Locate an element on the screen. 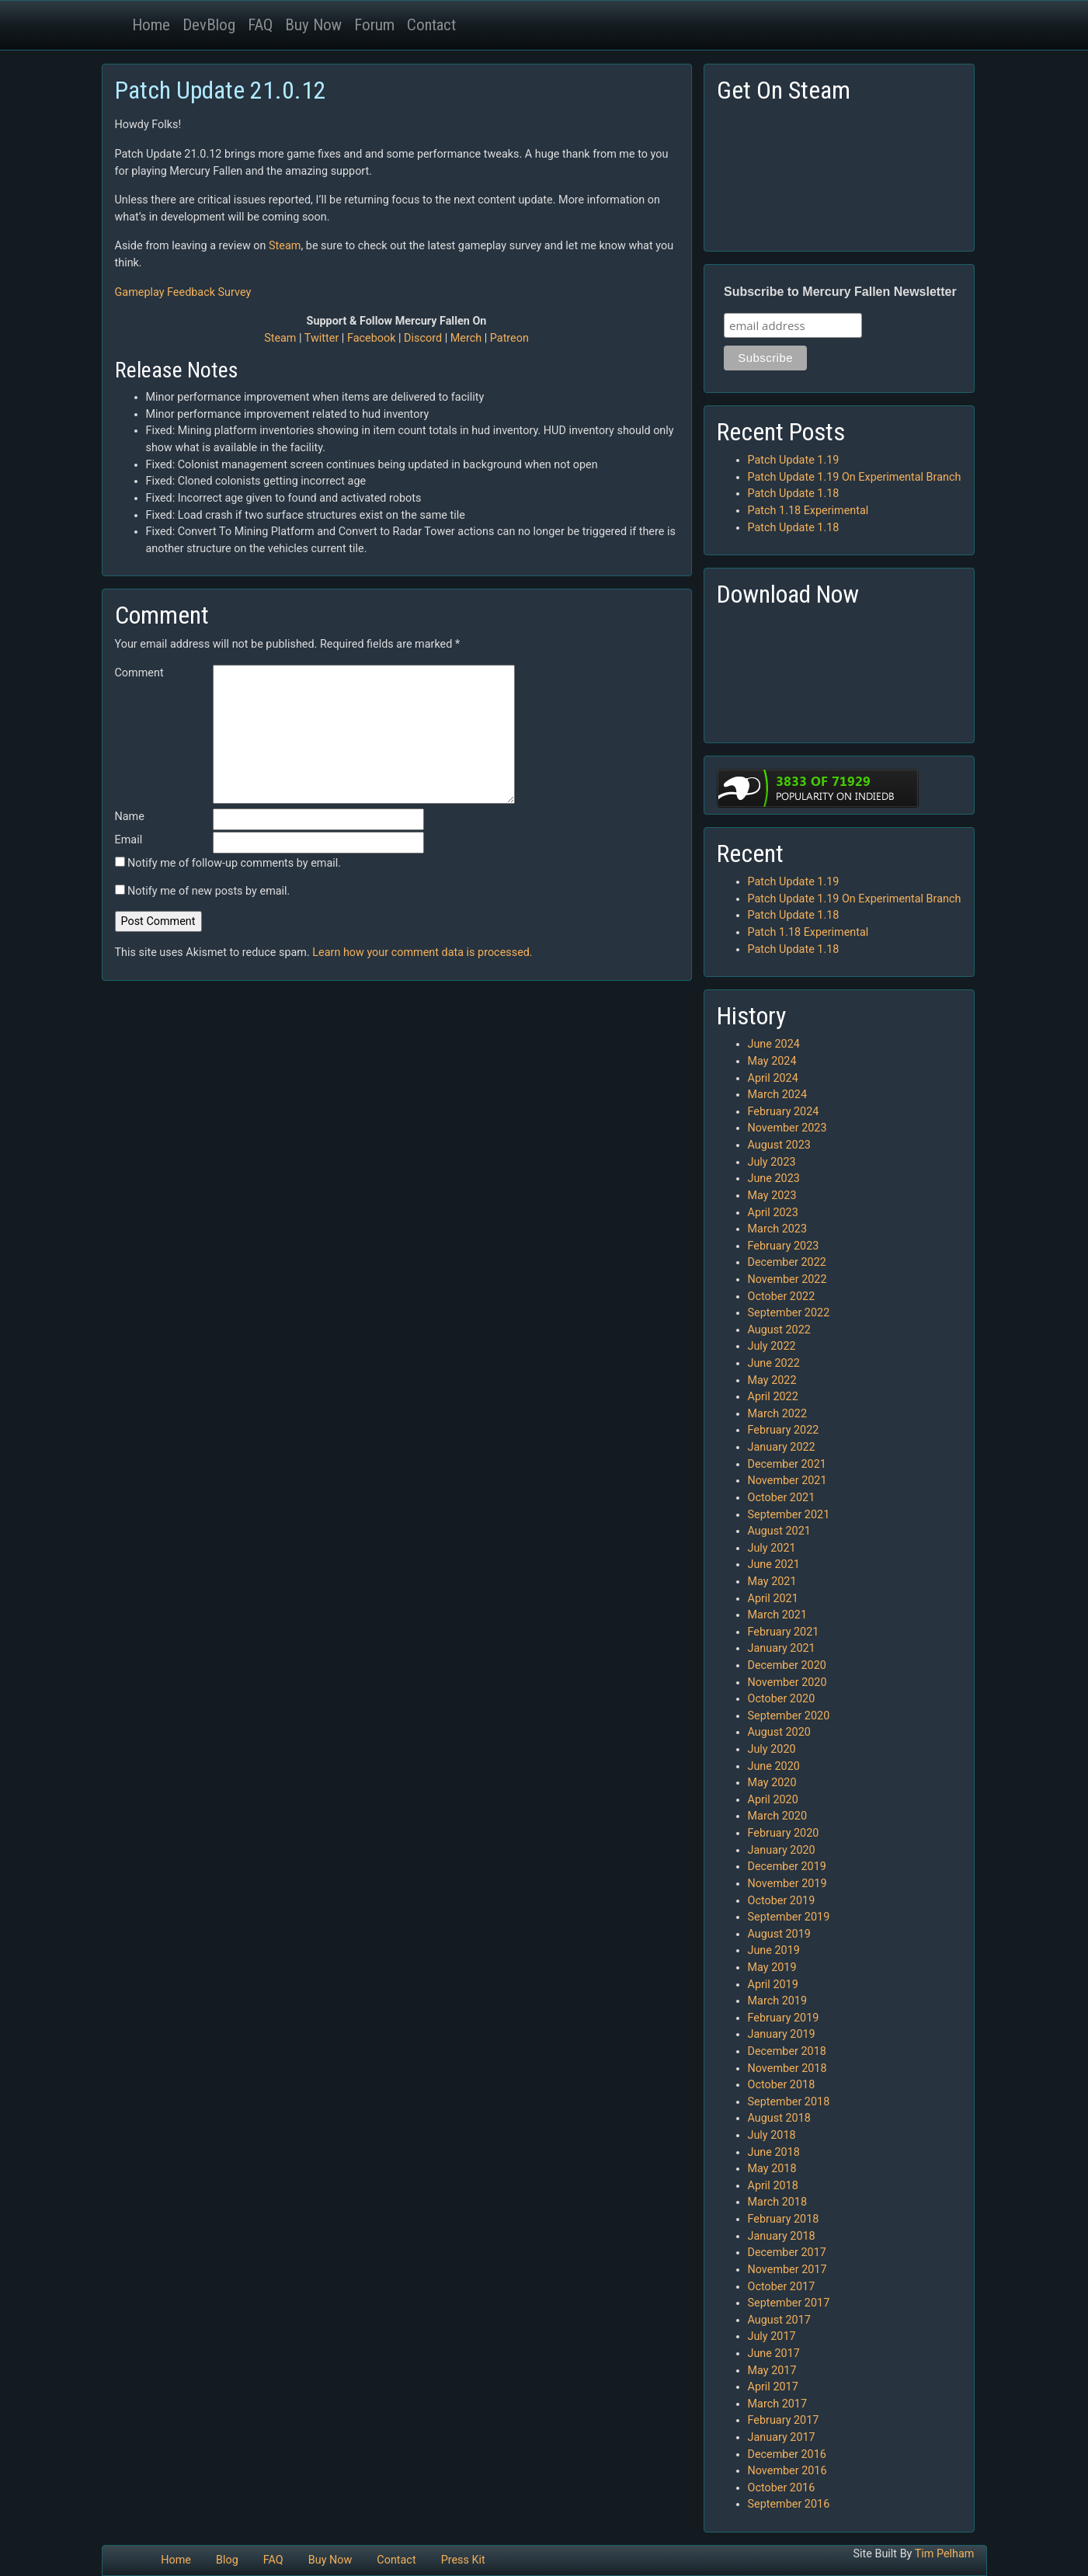 The width and height of the screenshot is (1088, 2576). June 2023 is located at coordinates (774, 1178).